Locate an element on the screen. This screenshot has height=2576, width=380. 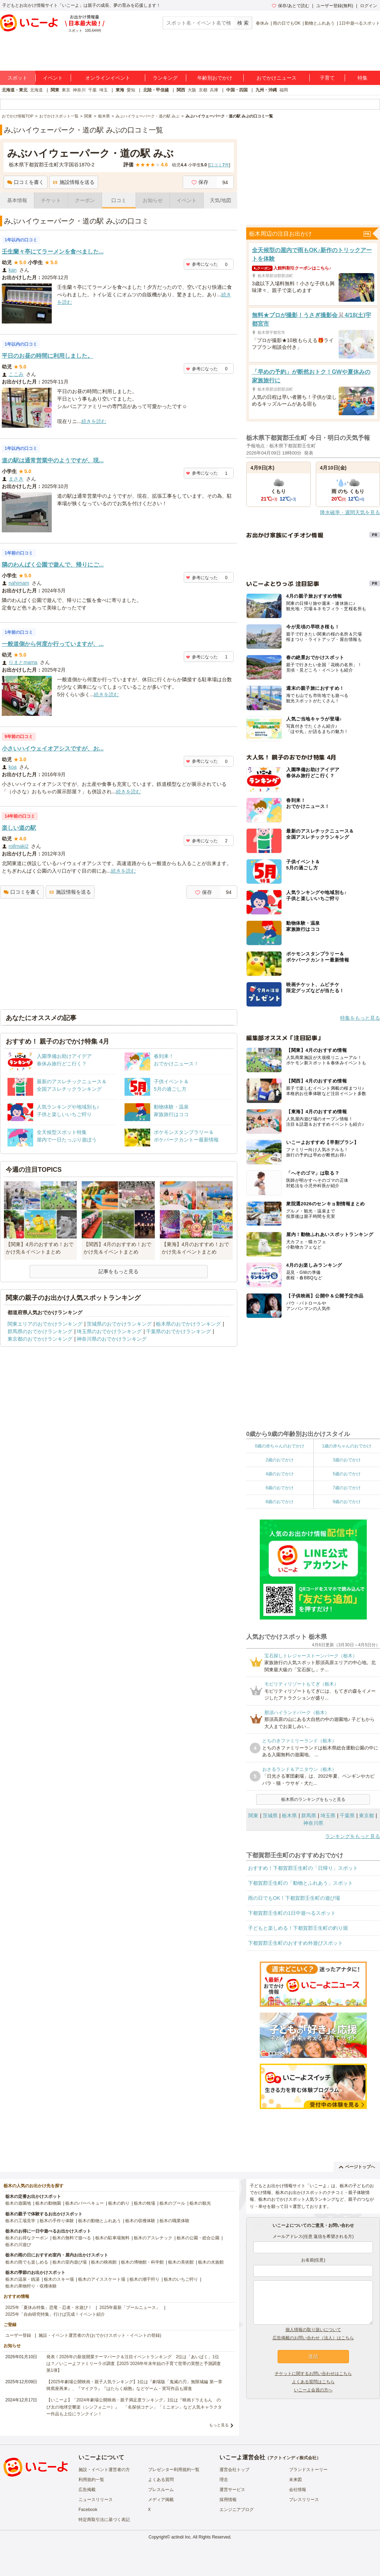
埼玉県のおでかけランキング is located at coordinates (109, 1331).